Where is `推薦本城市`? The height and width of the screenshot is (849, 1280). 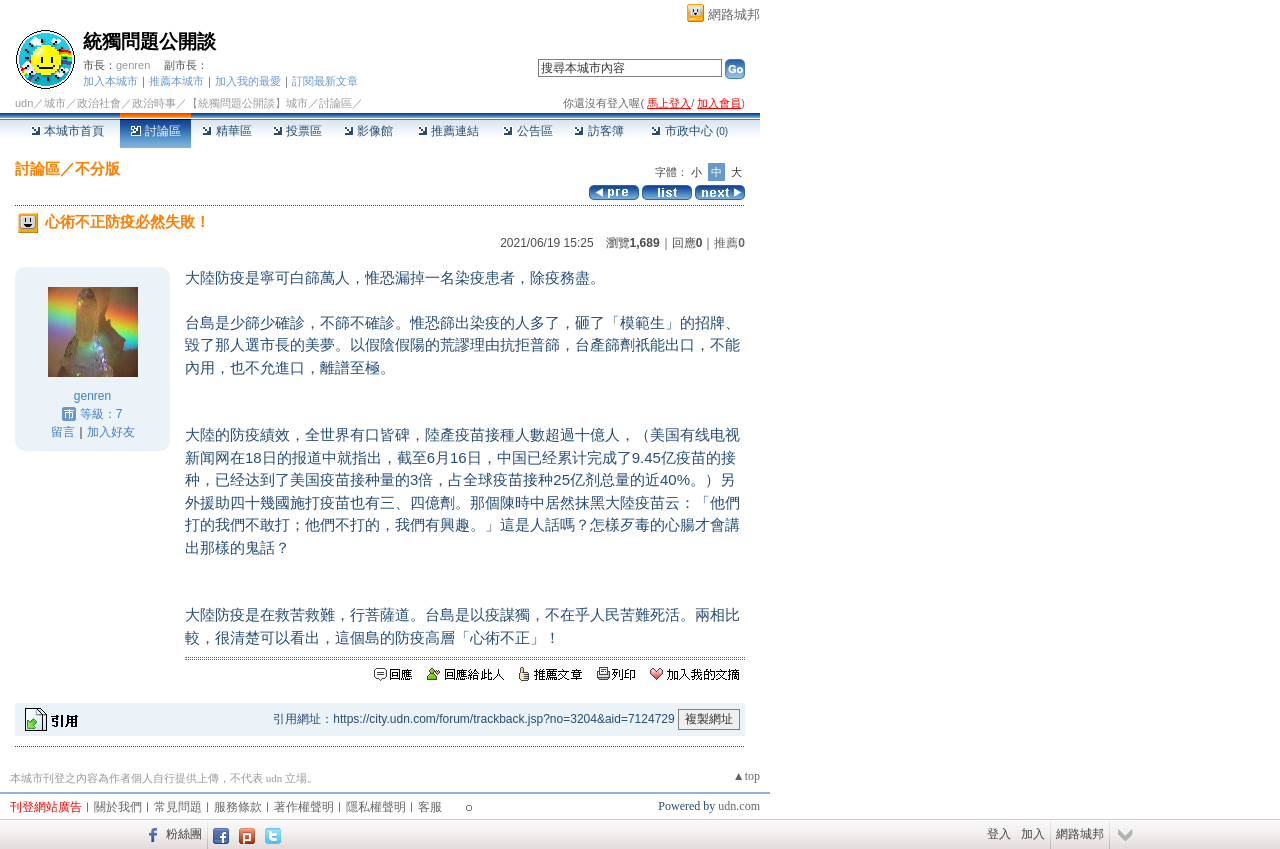
推薦本城市 is located at coordinates (176, 81).